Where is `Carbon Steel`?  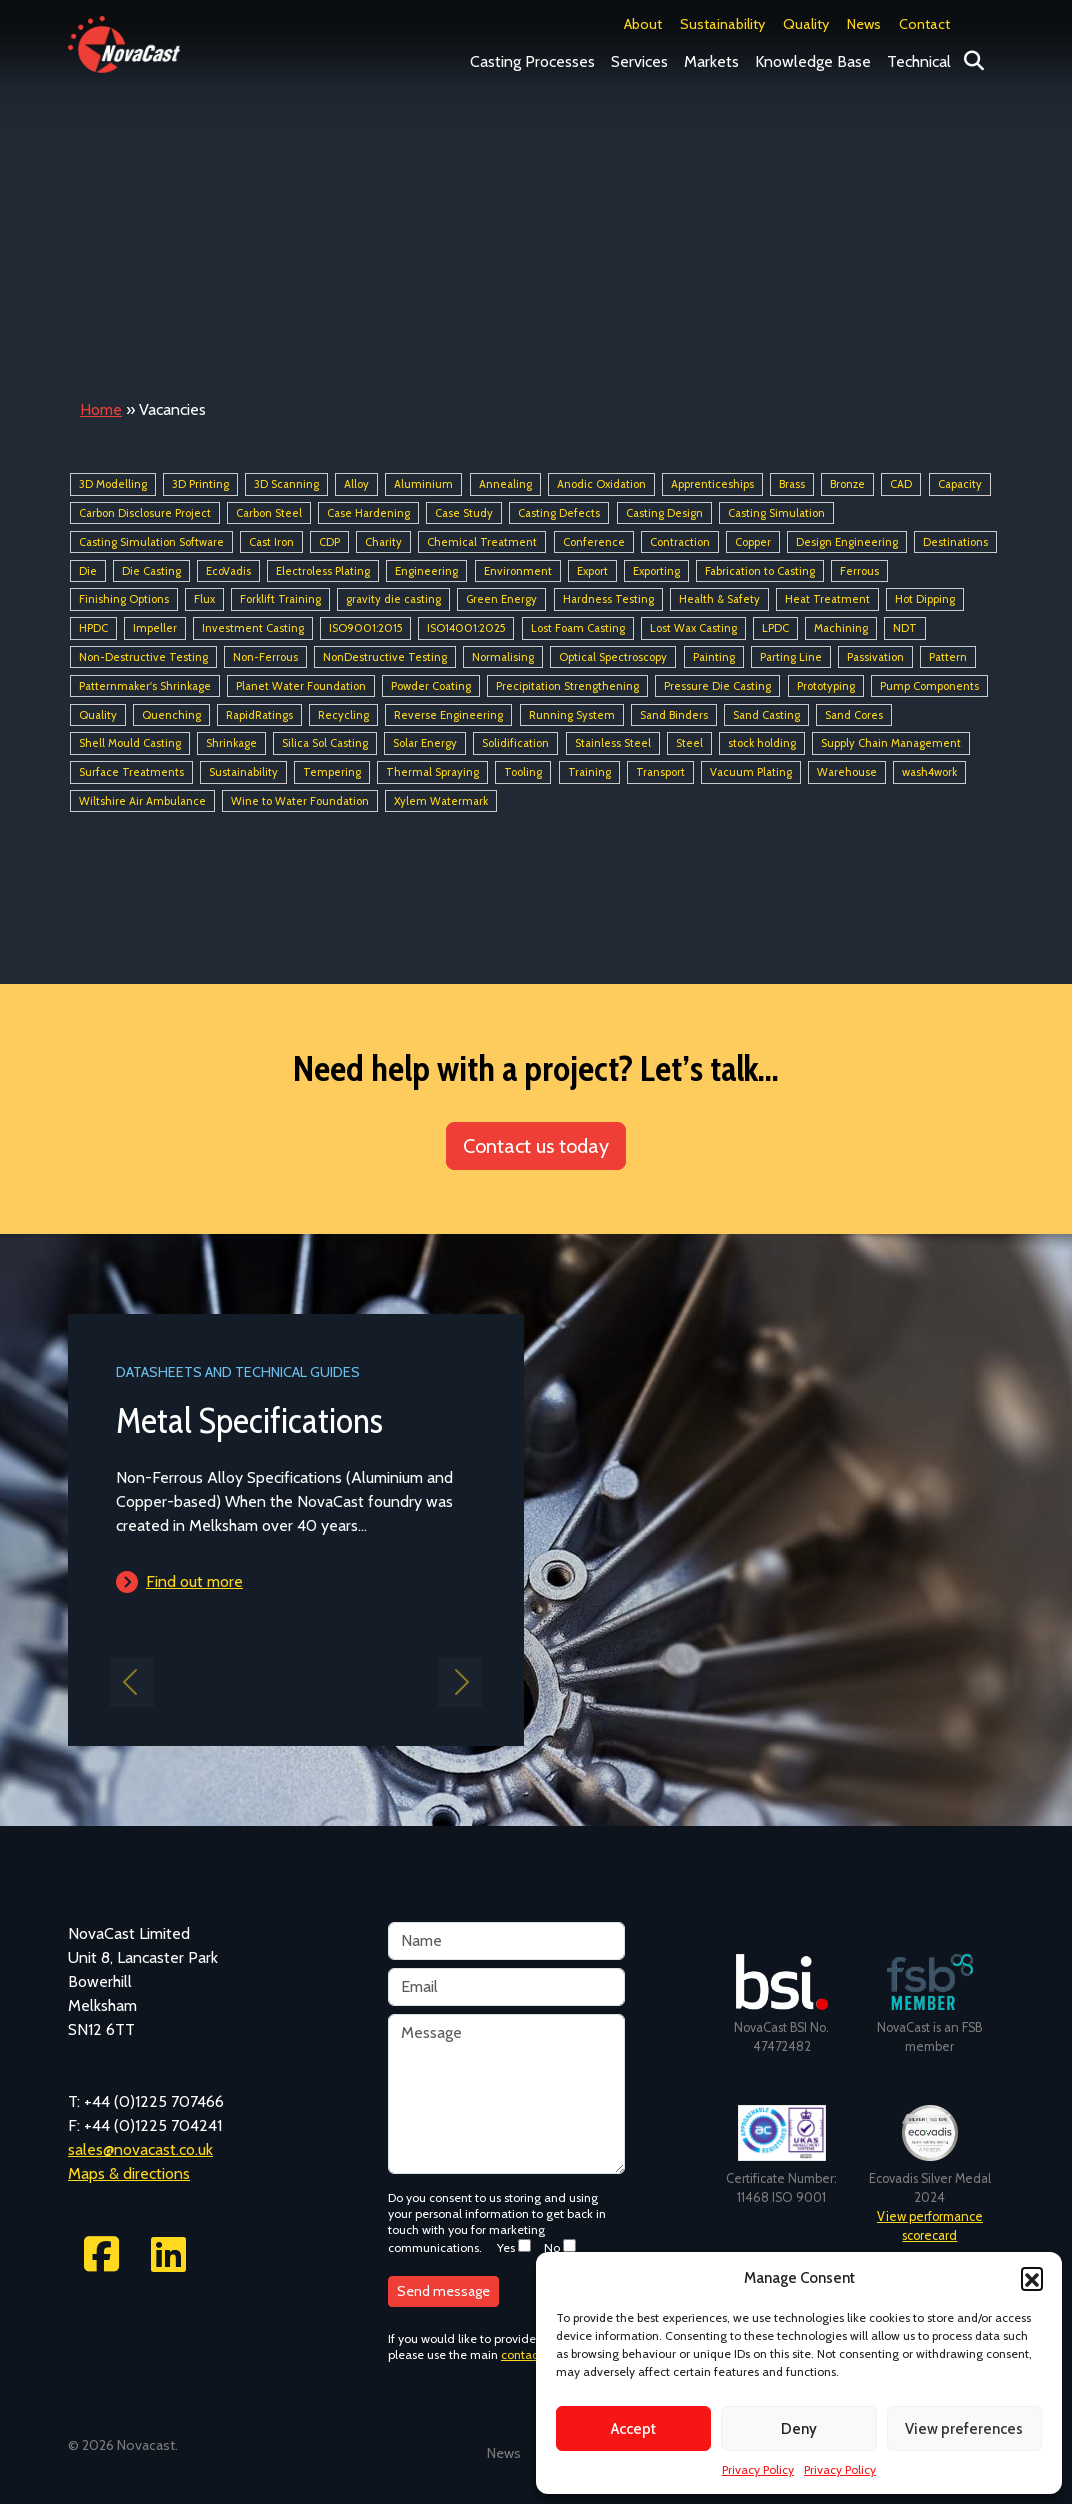 Carbon Steel is located at coordinates (269, 513).